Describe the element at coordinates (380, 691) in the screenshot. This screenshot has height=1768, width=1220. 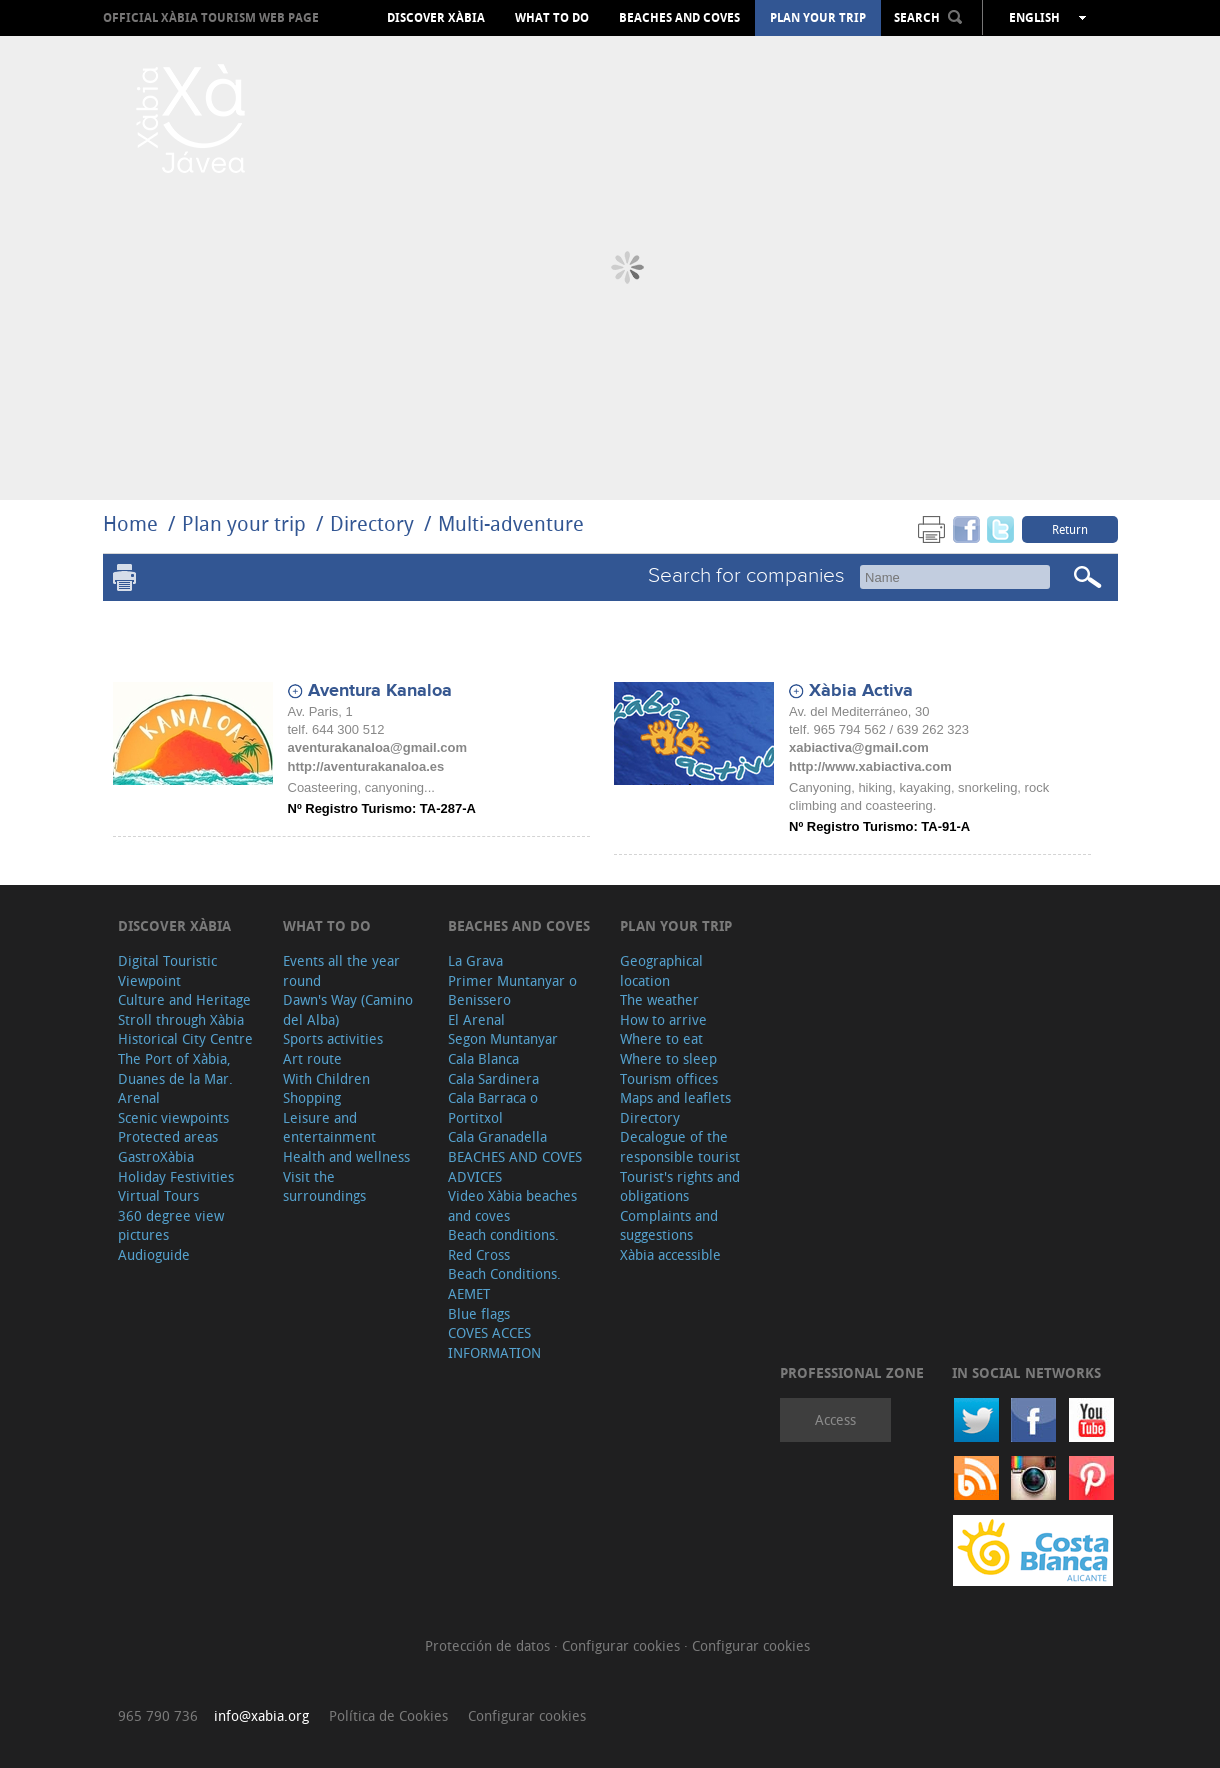
I see `Aventura Kanaloa` at that location.